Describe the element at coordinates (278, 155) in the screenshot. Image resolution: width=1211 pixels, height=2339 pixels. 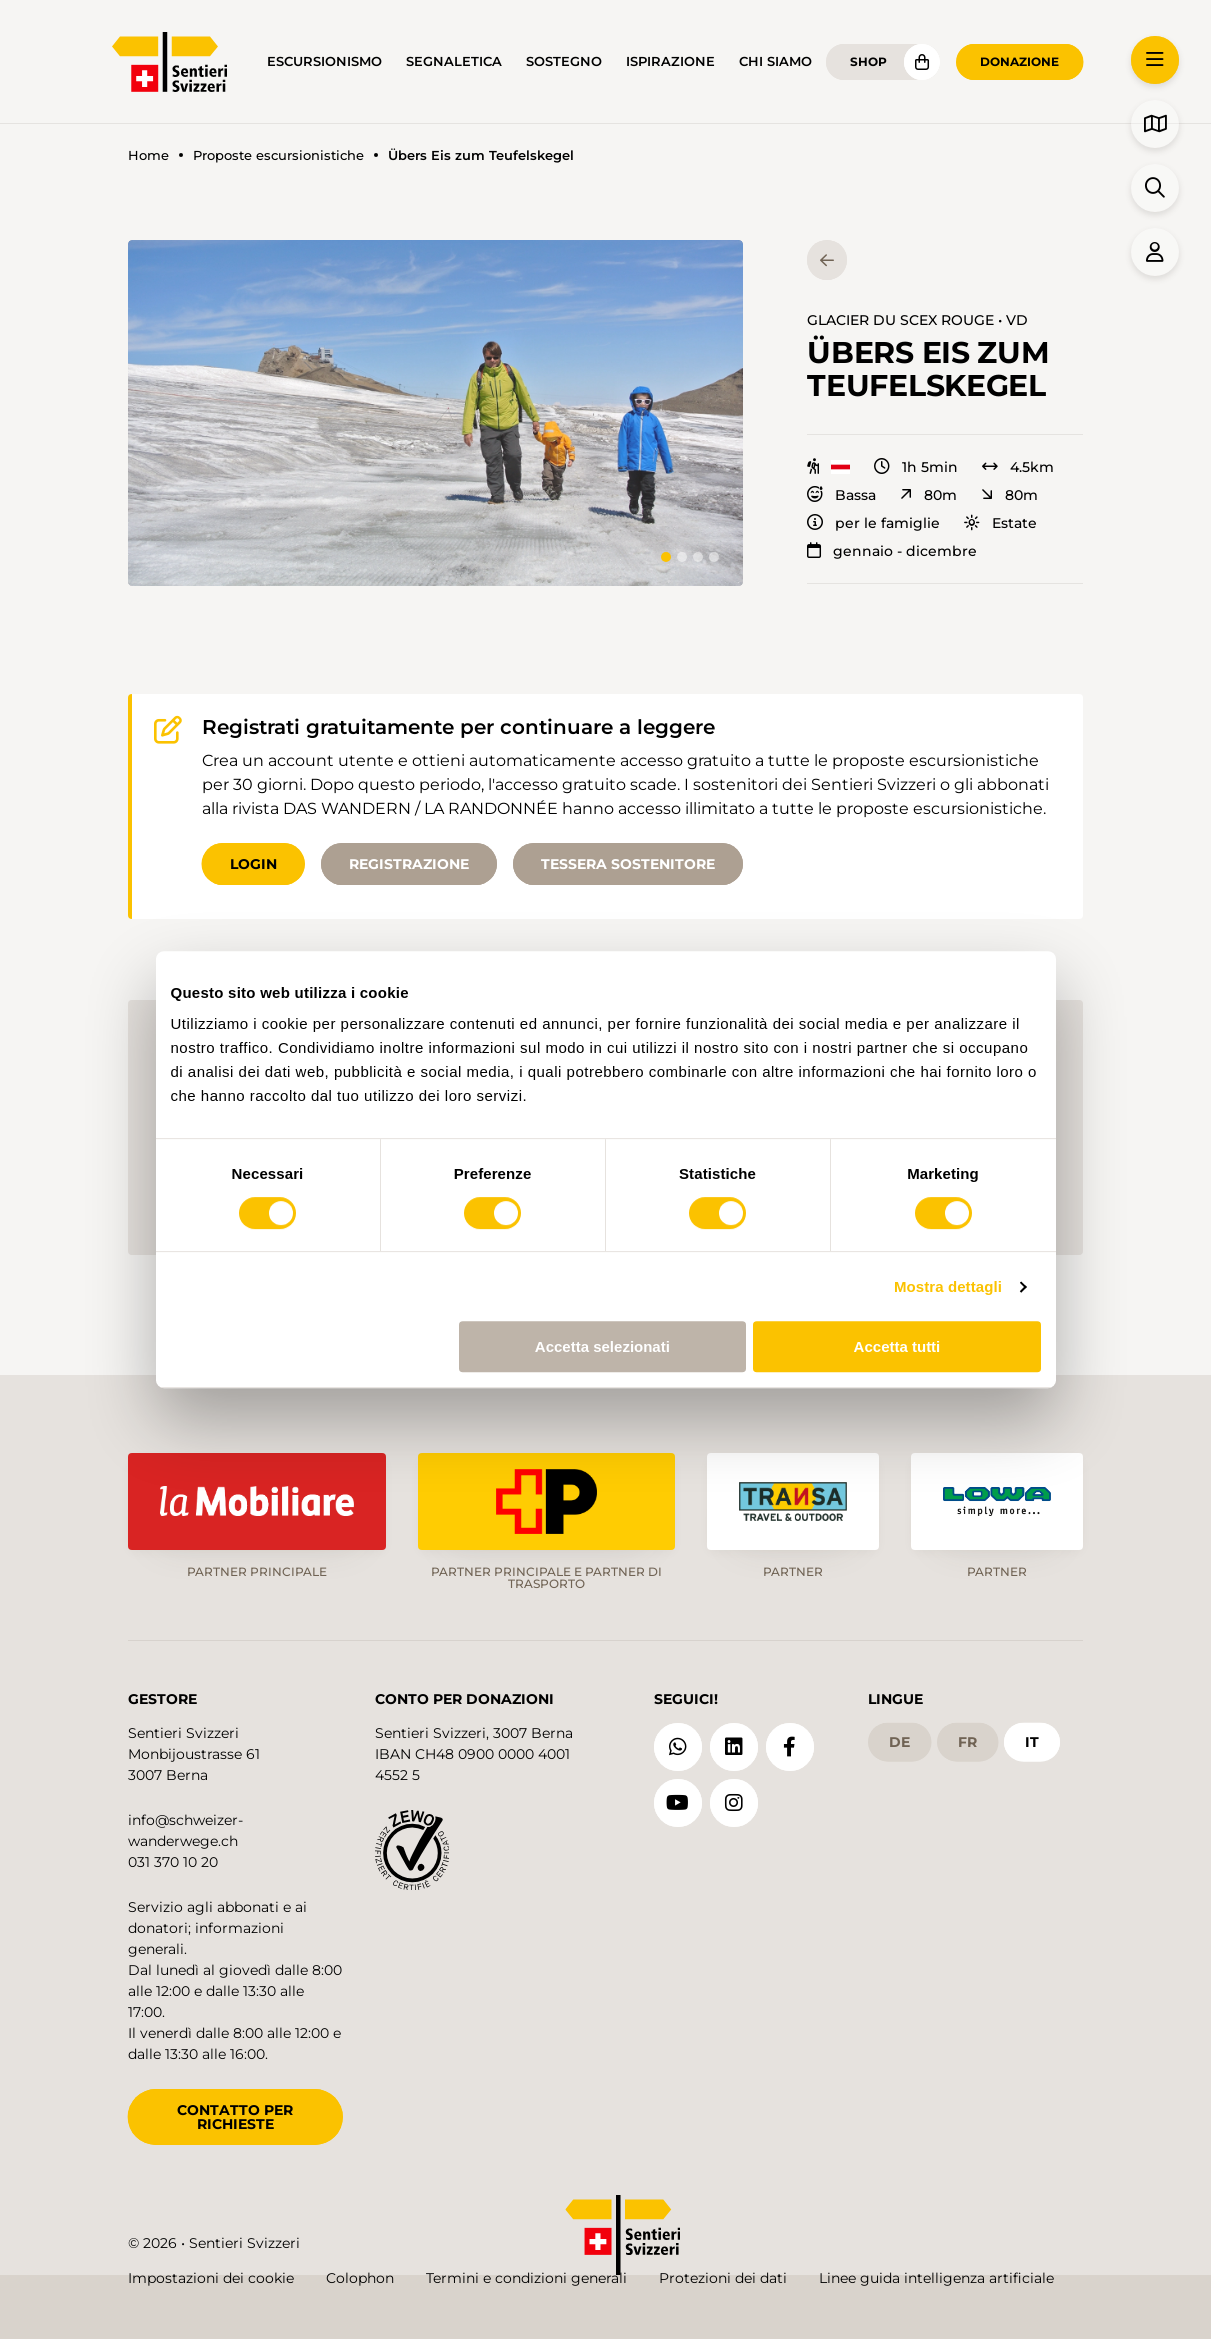
I see `Proposte escursionistiche` at that location.